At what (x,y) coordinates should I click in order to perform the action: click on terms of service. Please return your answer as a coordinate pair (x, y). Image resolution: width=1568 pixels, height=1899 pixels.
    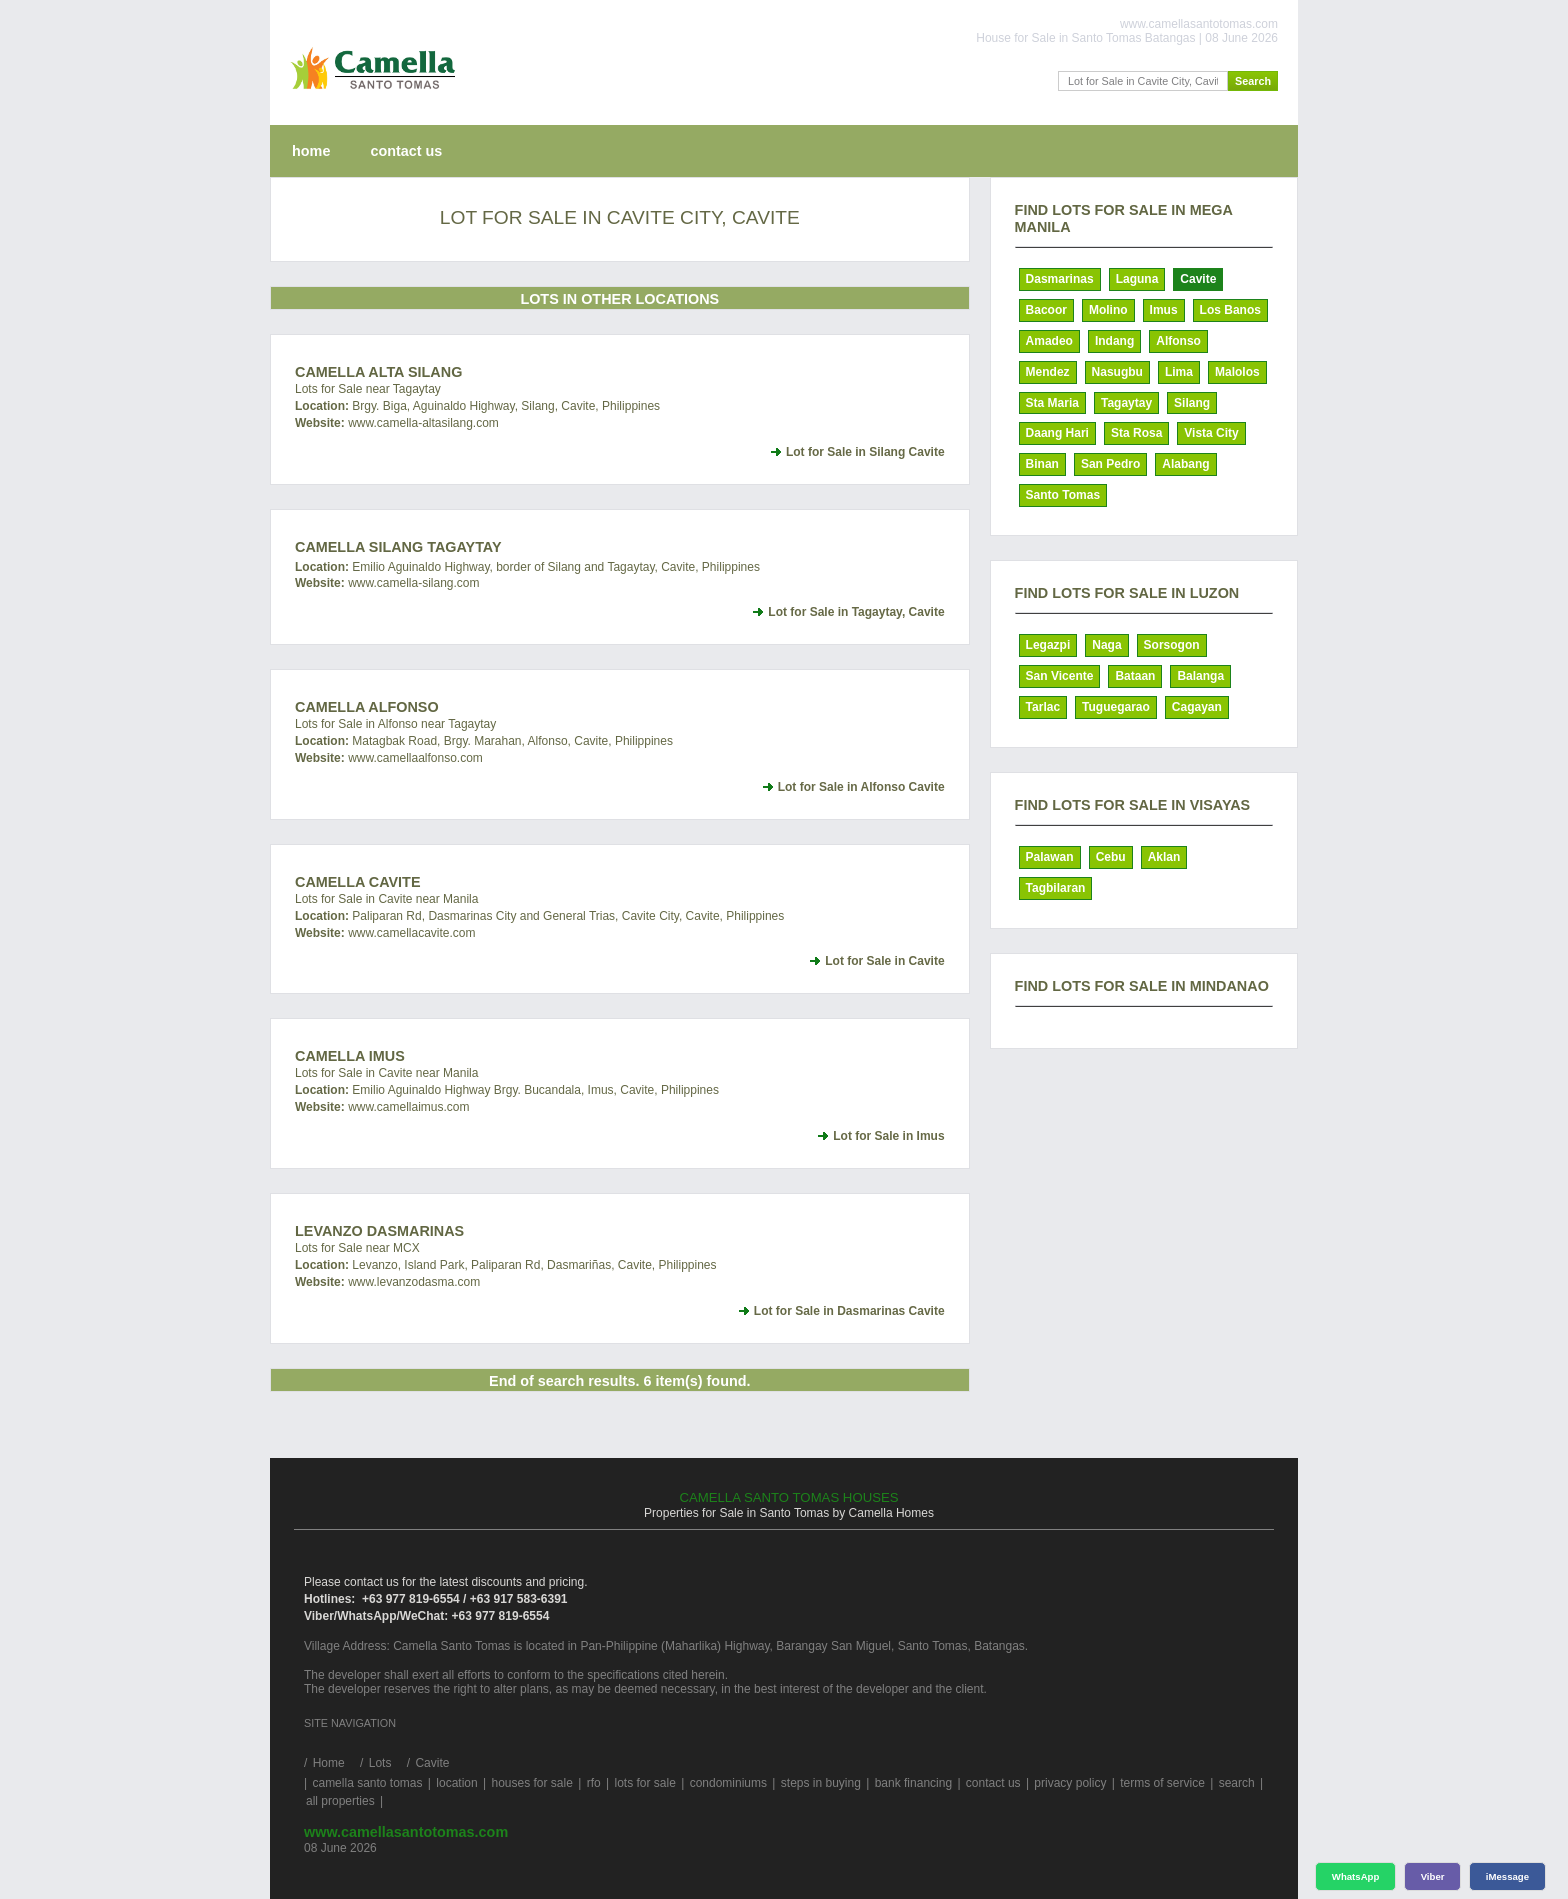
    Looking at the image, I should click on (1162, 1783).